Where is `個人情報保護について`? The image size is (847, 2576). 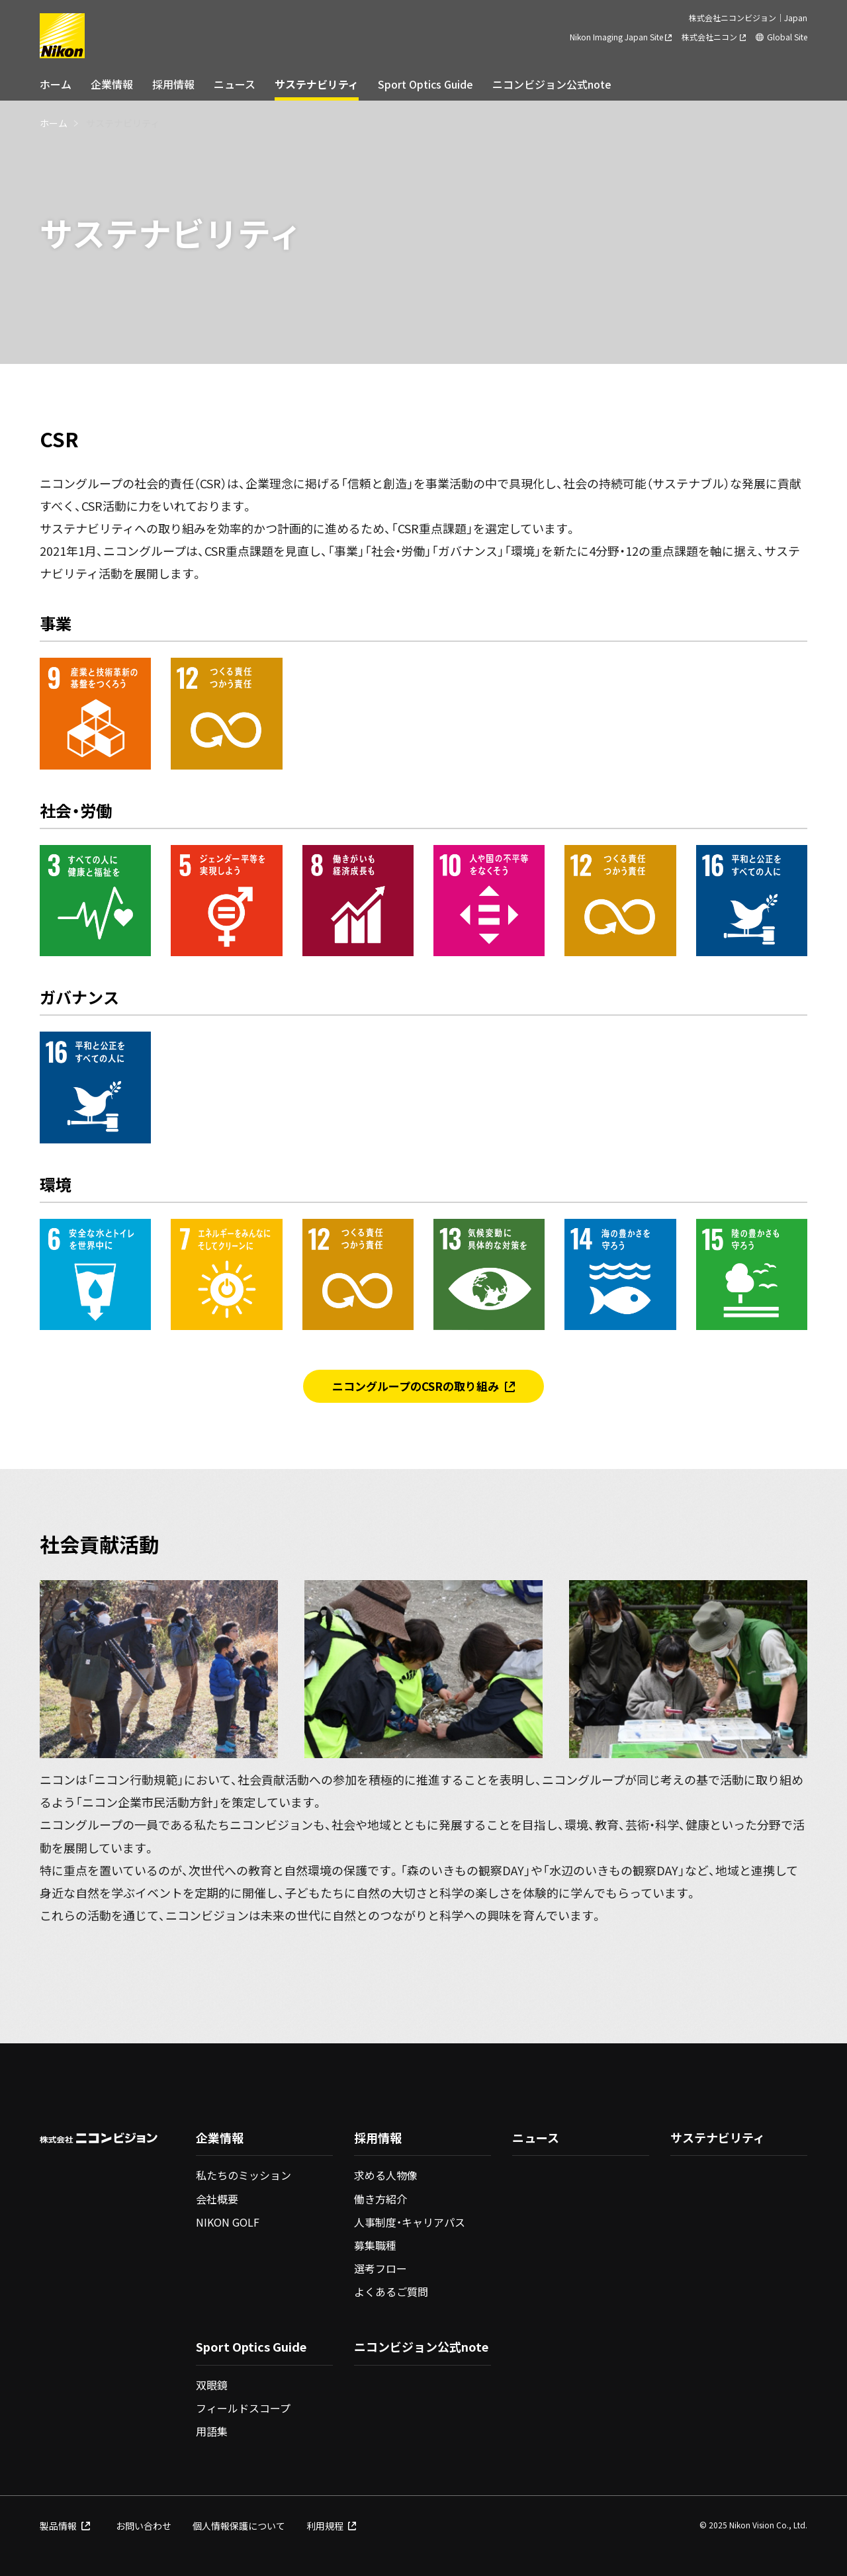
個人情報保護について is located at coordinates (239, 2525).